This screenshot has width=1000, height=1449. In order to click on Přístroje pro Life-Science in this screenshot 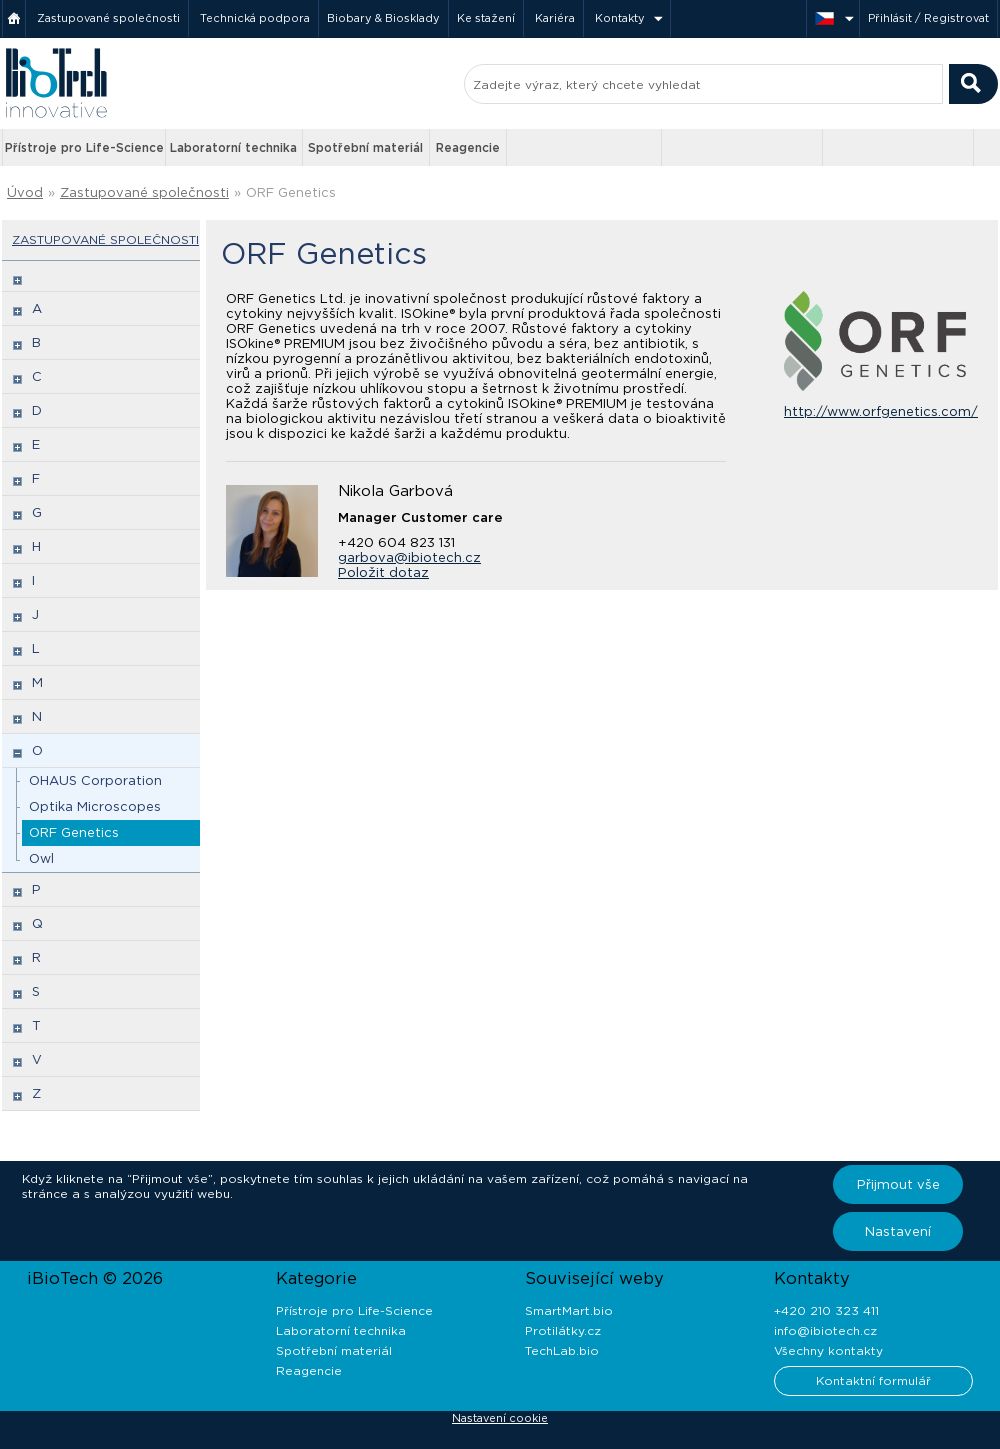, I will do `click(84, 147)`.